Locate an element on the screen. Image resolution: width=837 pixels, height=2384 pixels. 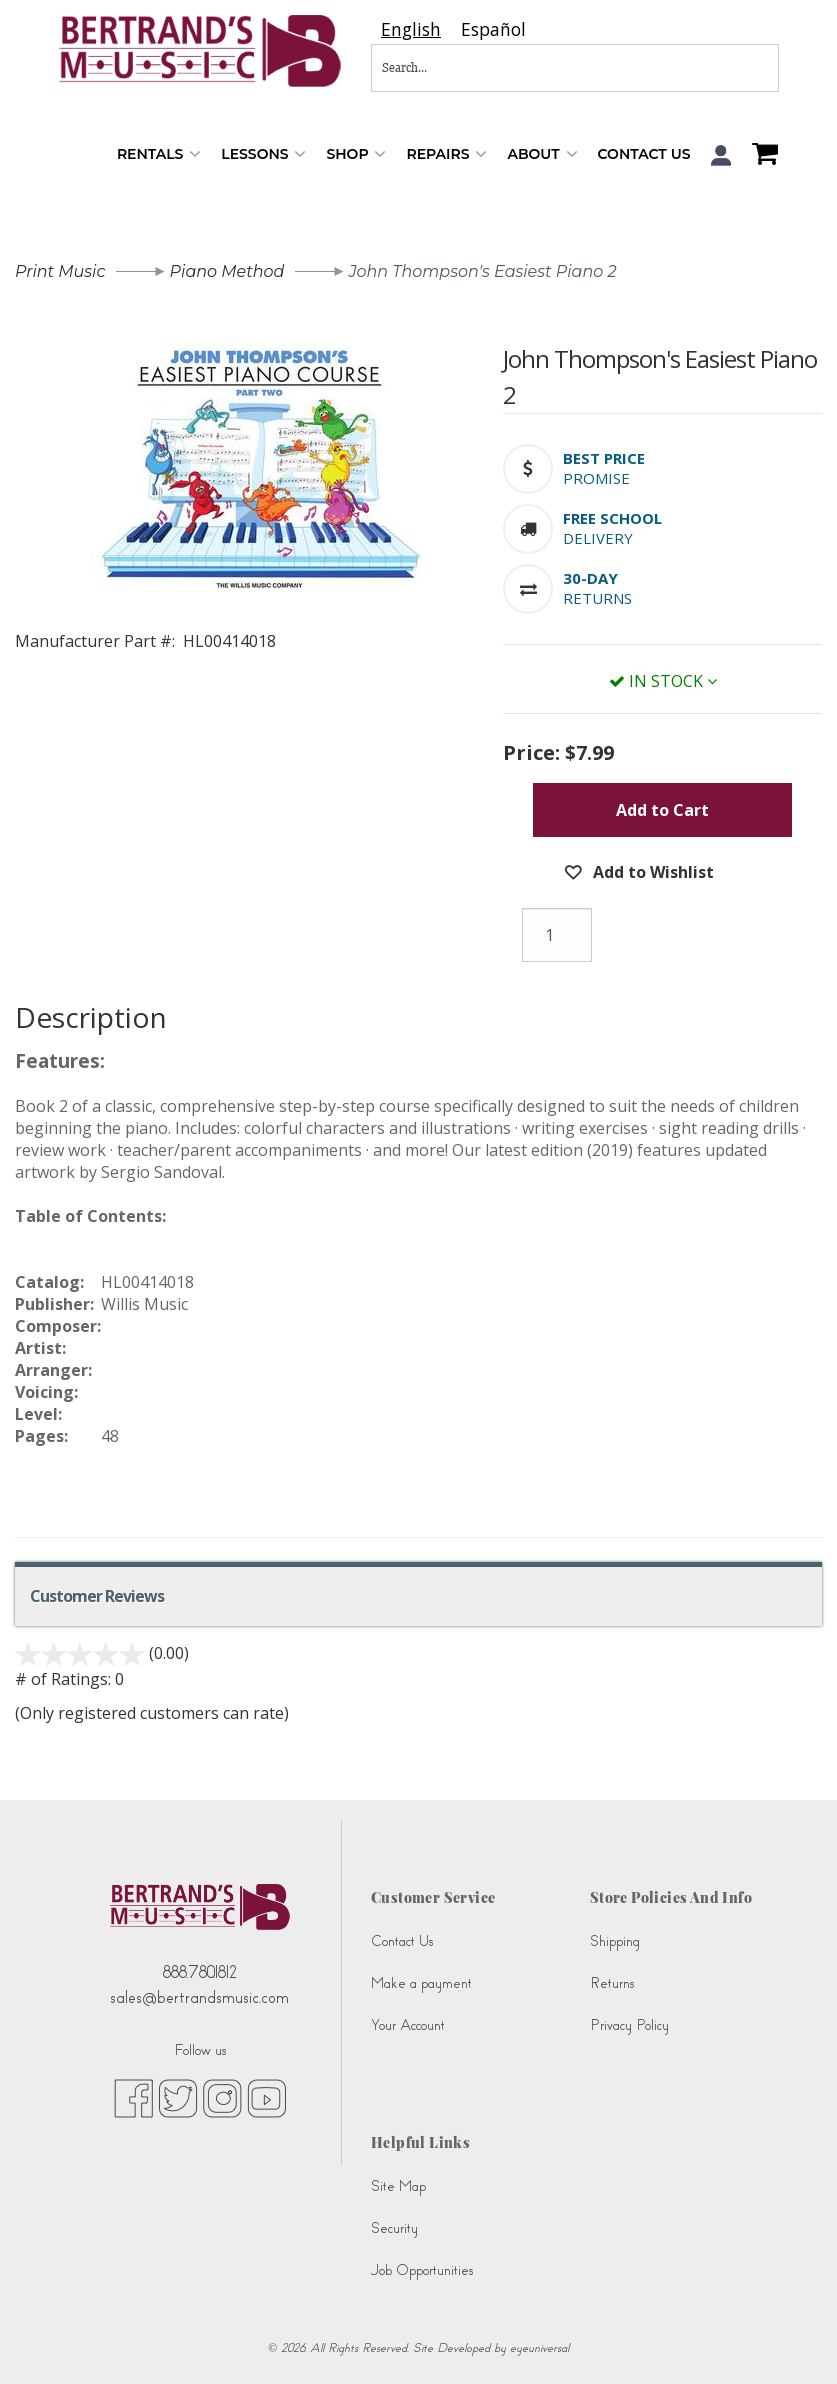
Add to Wishlist is located at coordinates (651, 872).